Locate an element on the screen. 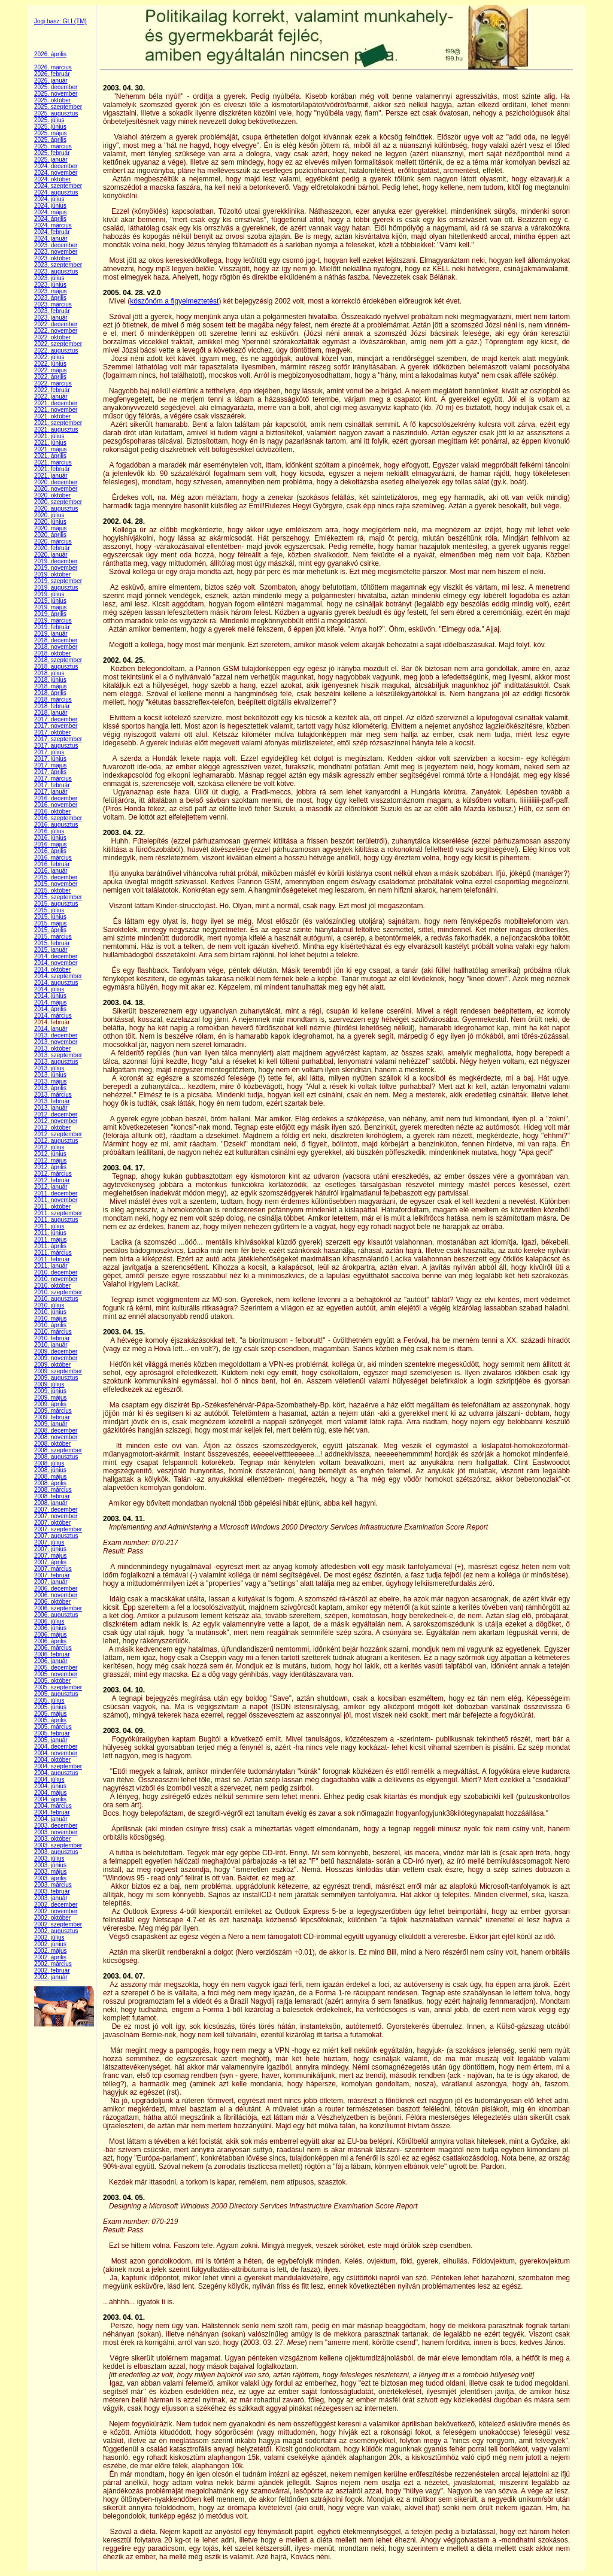  2005. január is located at coordinates (51, 1740).